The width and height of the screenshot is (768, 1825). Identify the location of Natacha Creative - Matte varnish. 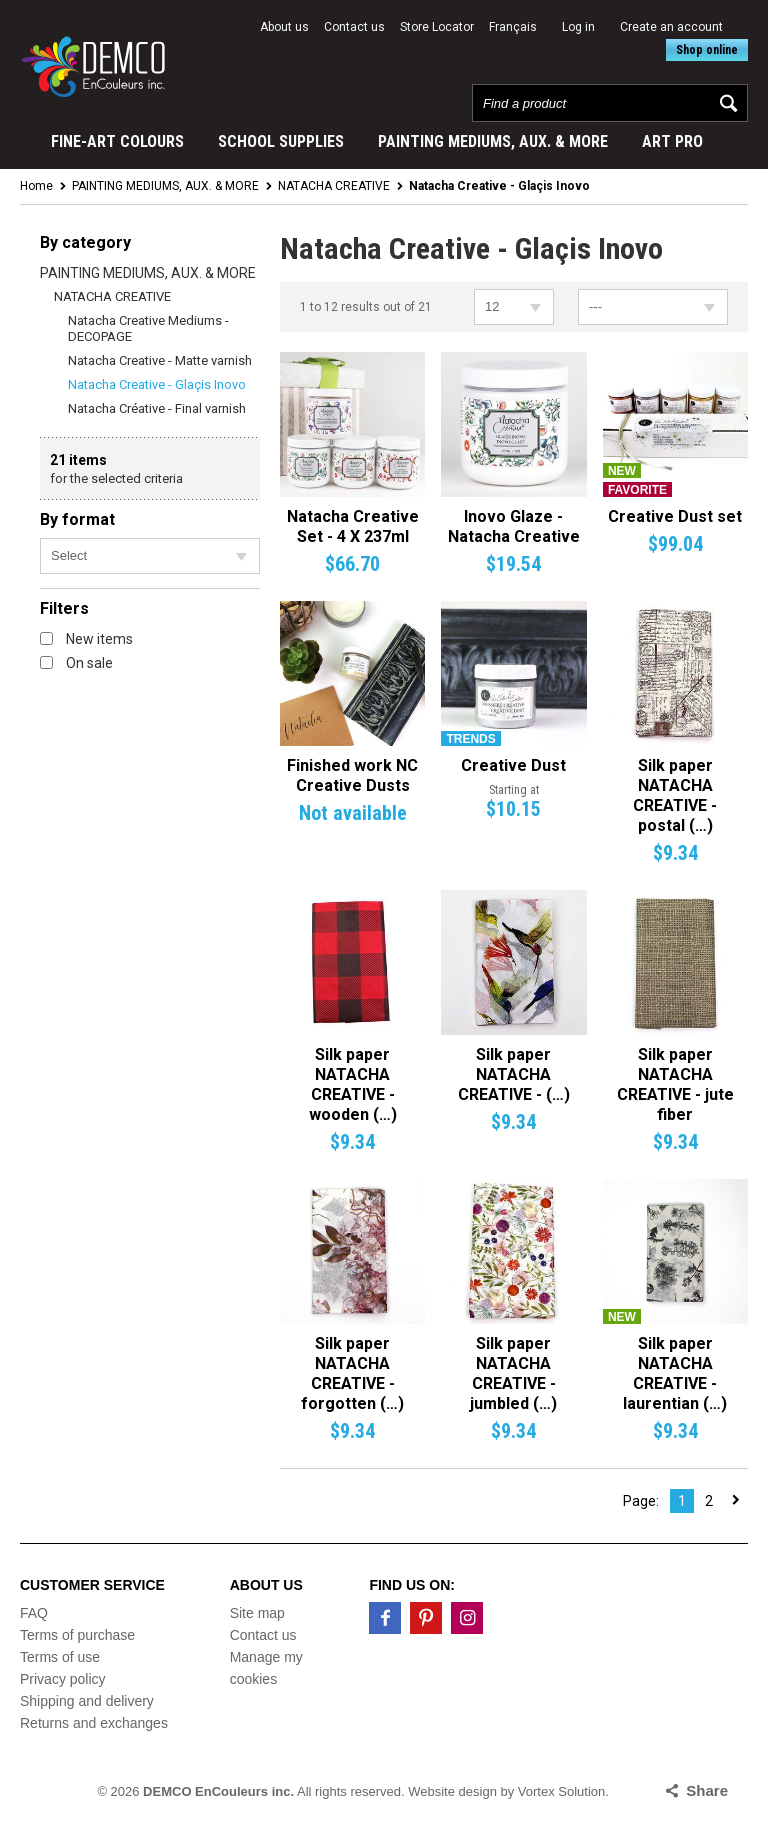
(160, 360).